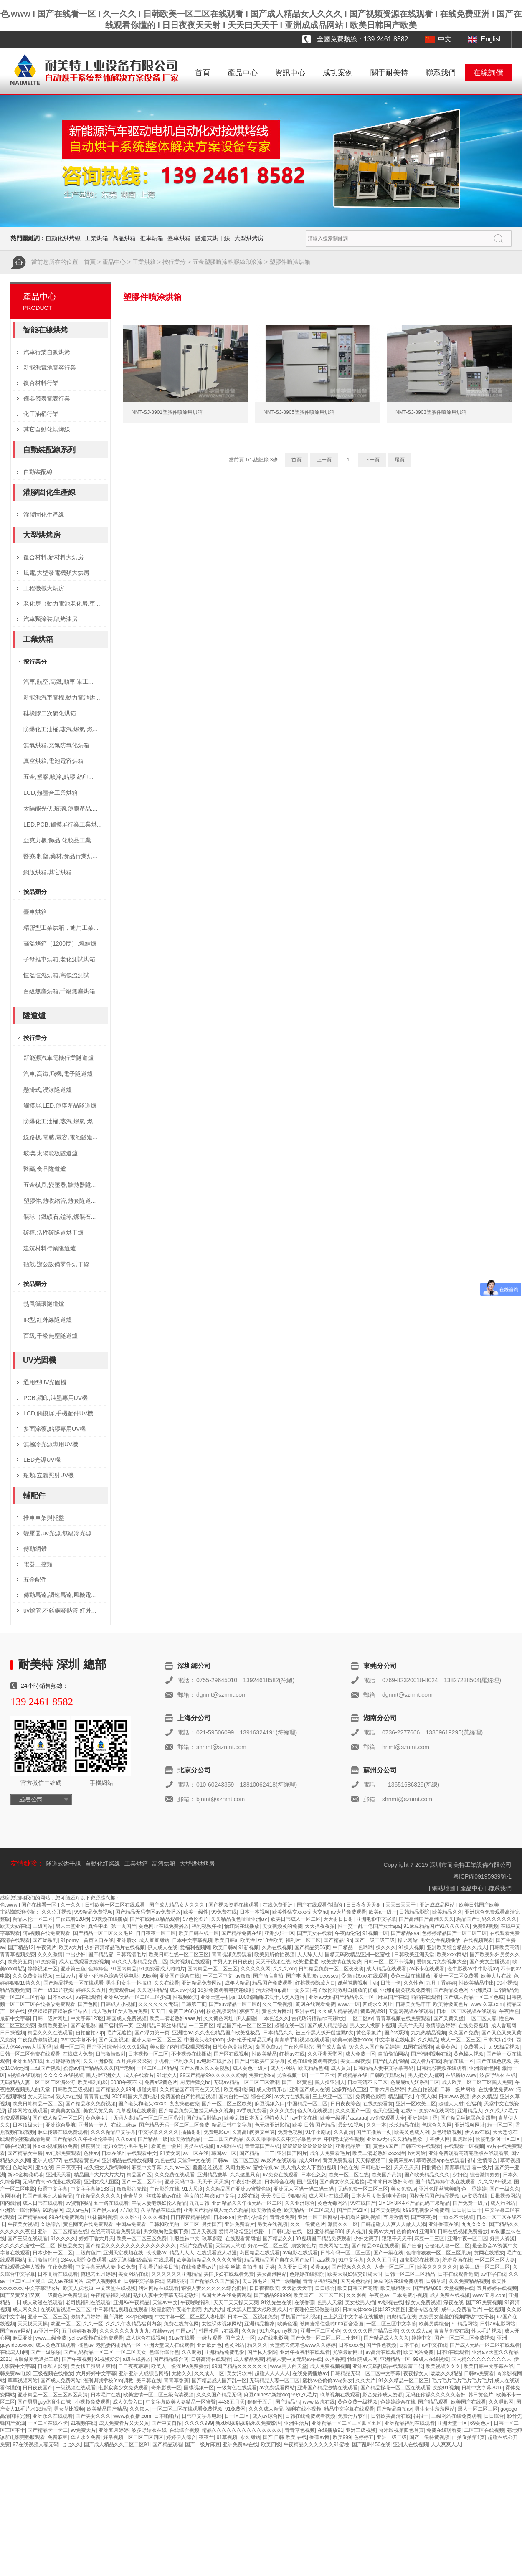  What do you see at coordinates (166, 1983) in the screenshot?
I see `久久在线看` at bounding box center [166, 1983].